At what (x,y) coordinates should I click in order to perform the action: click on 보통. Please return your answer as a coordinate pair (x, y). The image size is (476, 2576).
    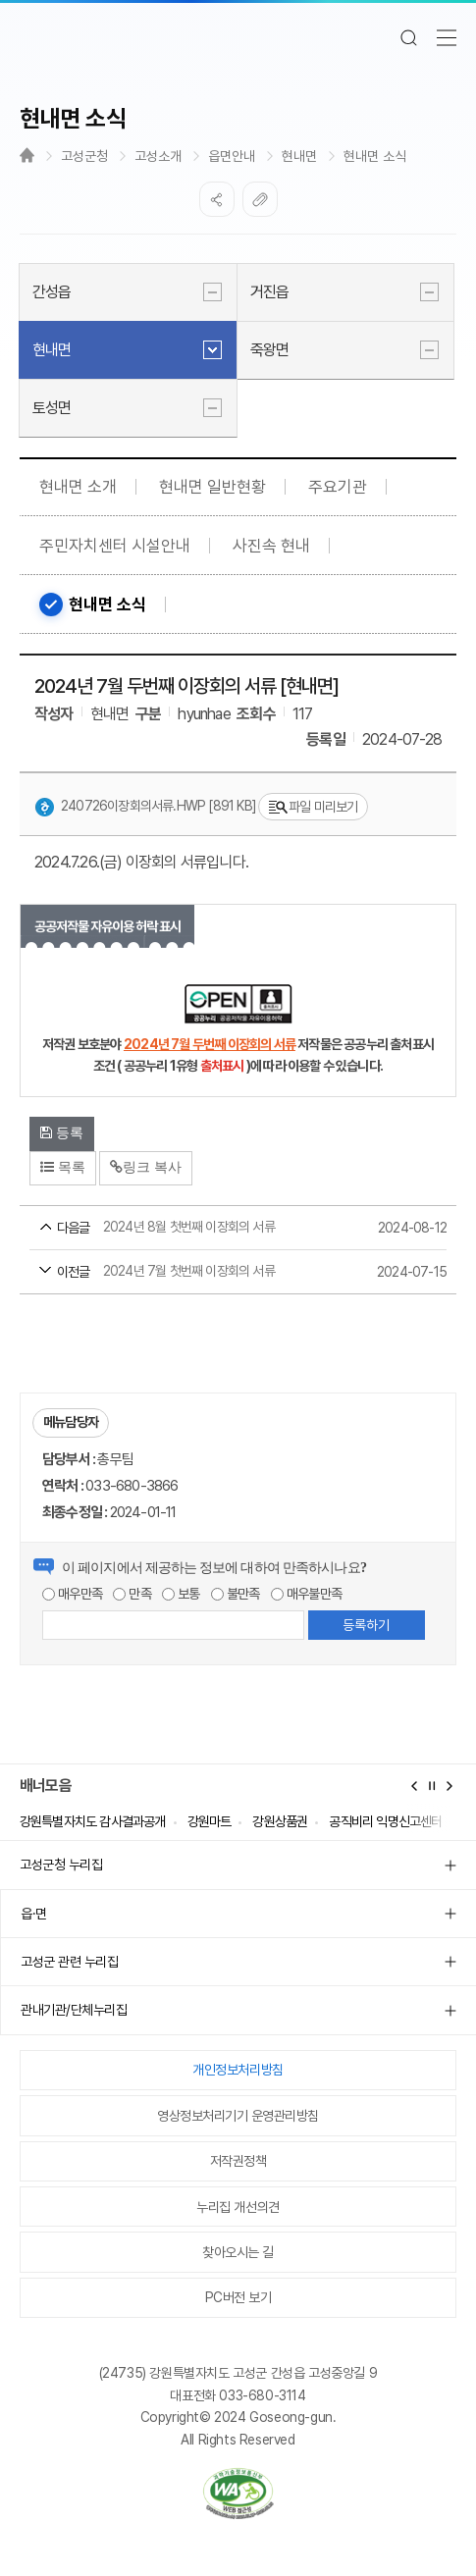
    Looking at the image, I should click on (181, 1594).